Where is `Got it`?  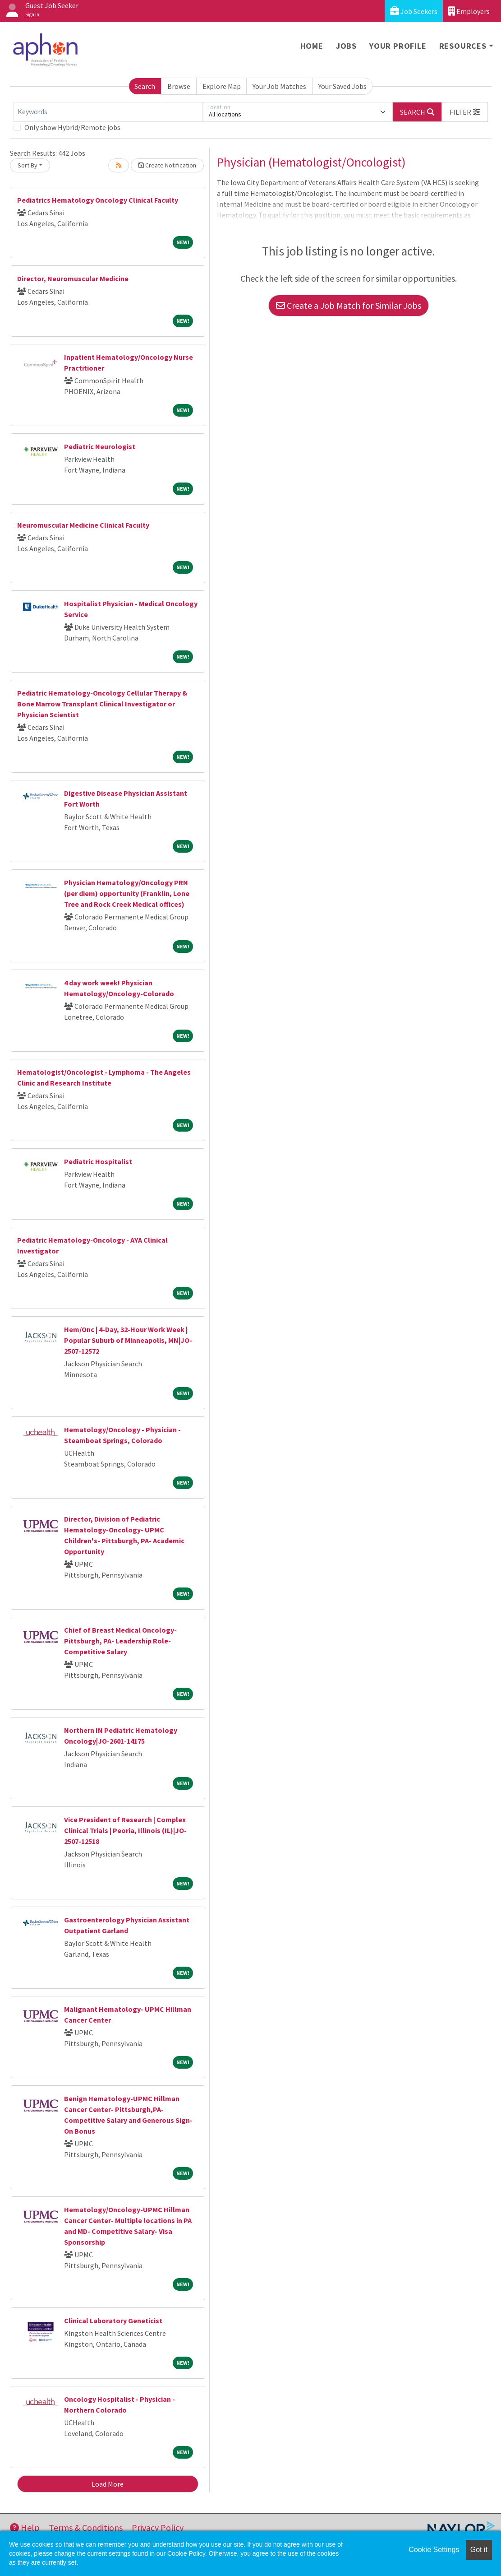
Got it is located at coordinates (478, 2549).